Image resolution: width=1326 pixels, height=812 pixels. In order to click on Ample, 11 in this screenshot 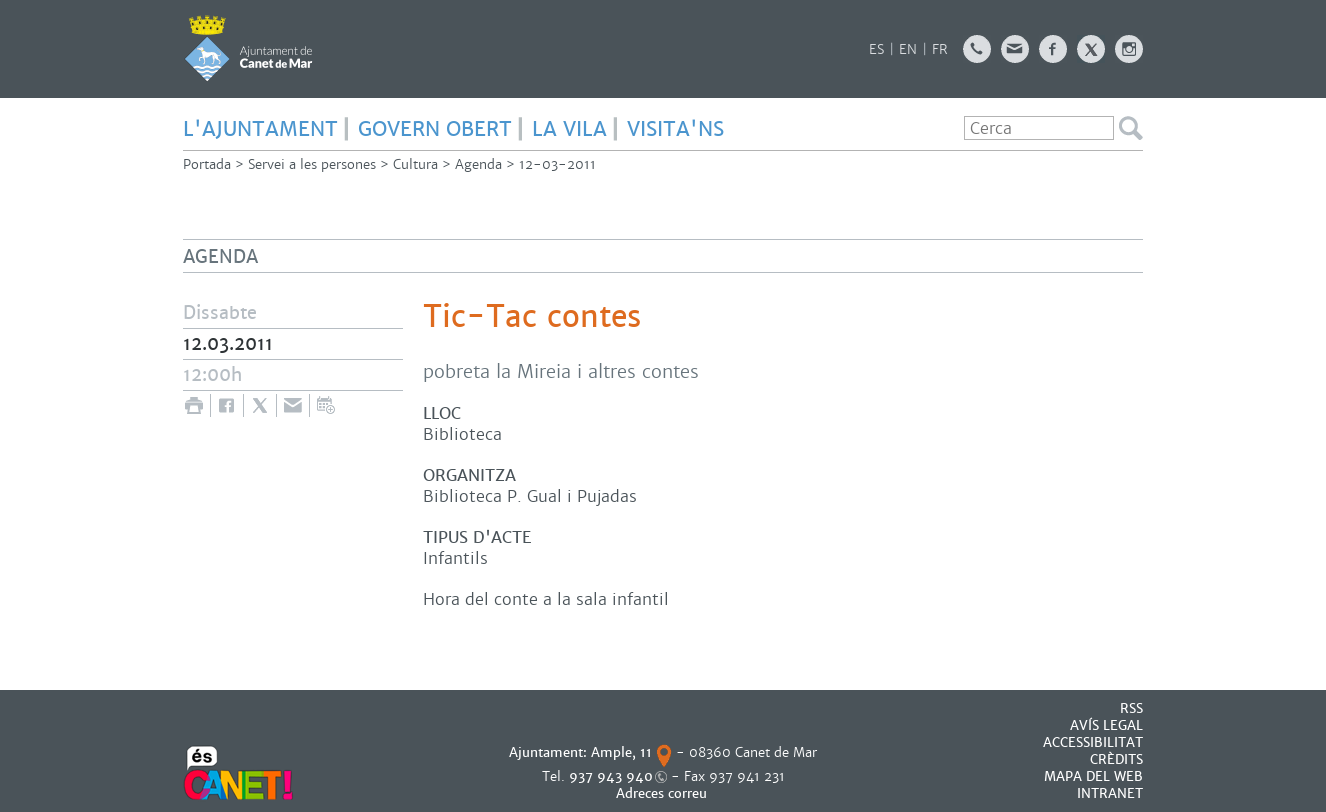, I will do `click(621, 752)`.